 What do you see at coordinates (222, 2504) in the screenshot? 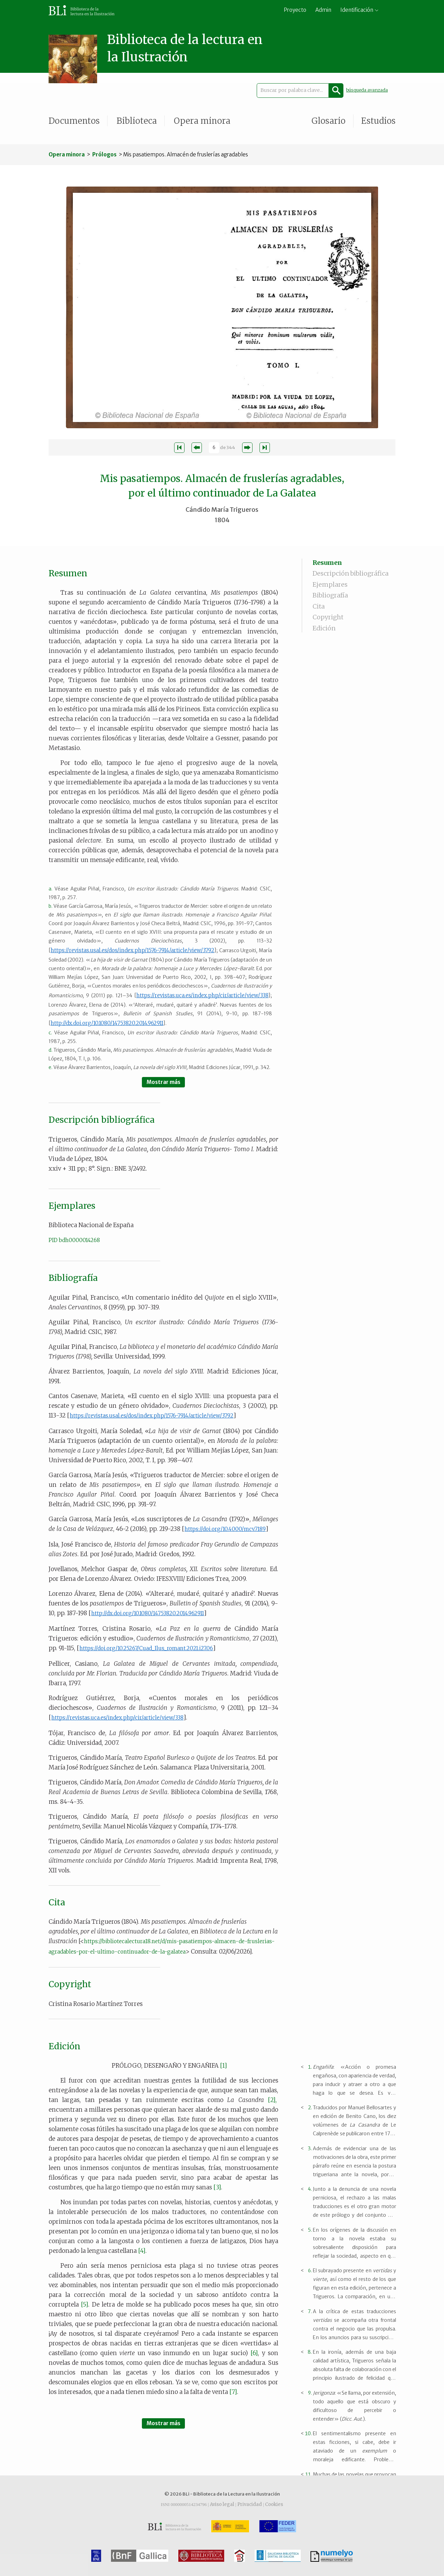
I see `Aviso legal` at bounding box center [222, 2504].